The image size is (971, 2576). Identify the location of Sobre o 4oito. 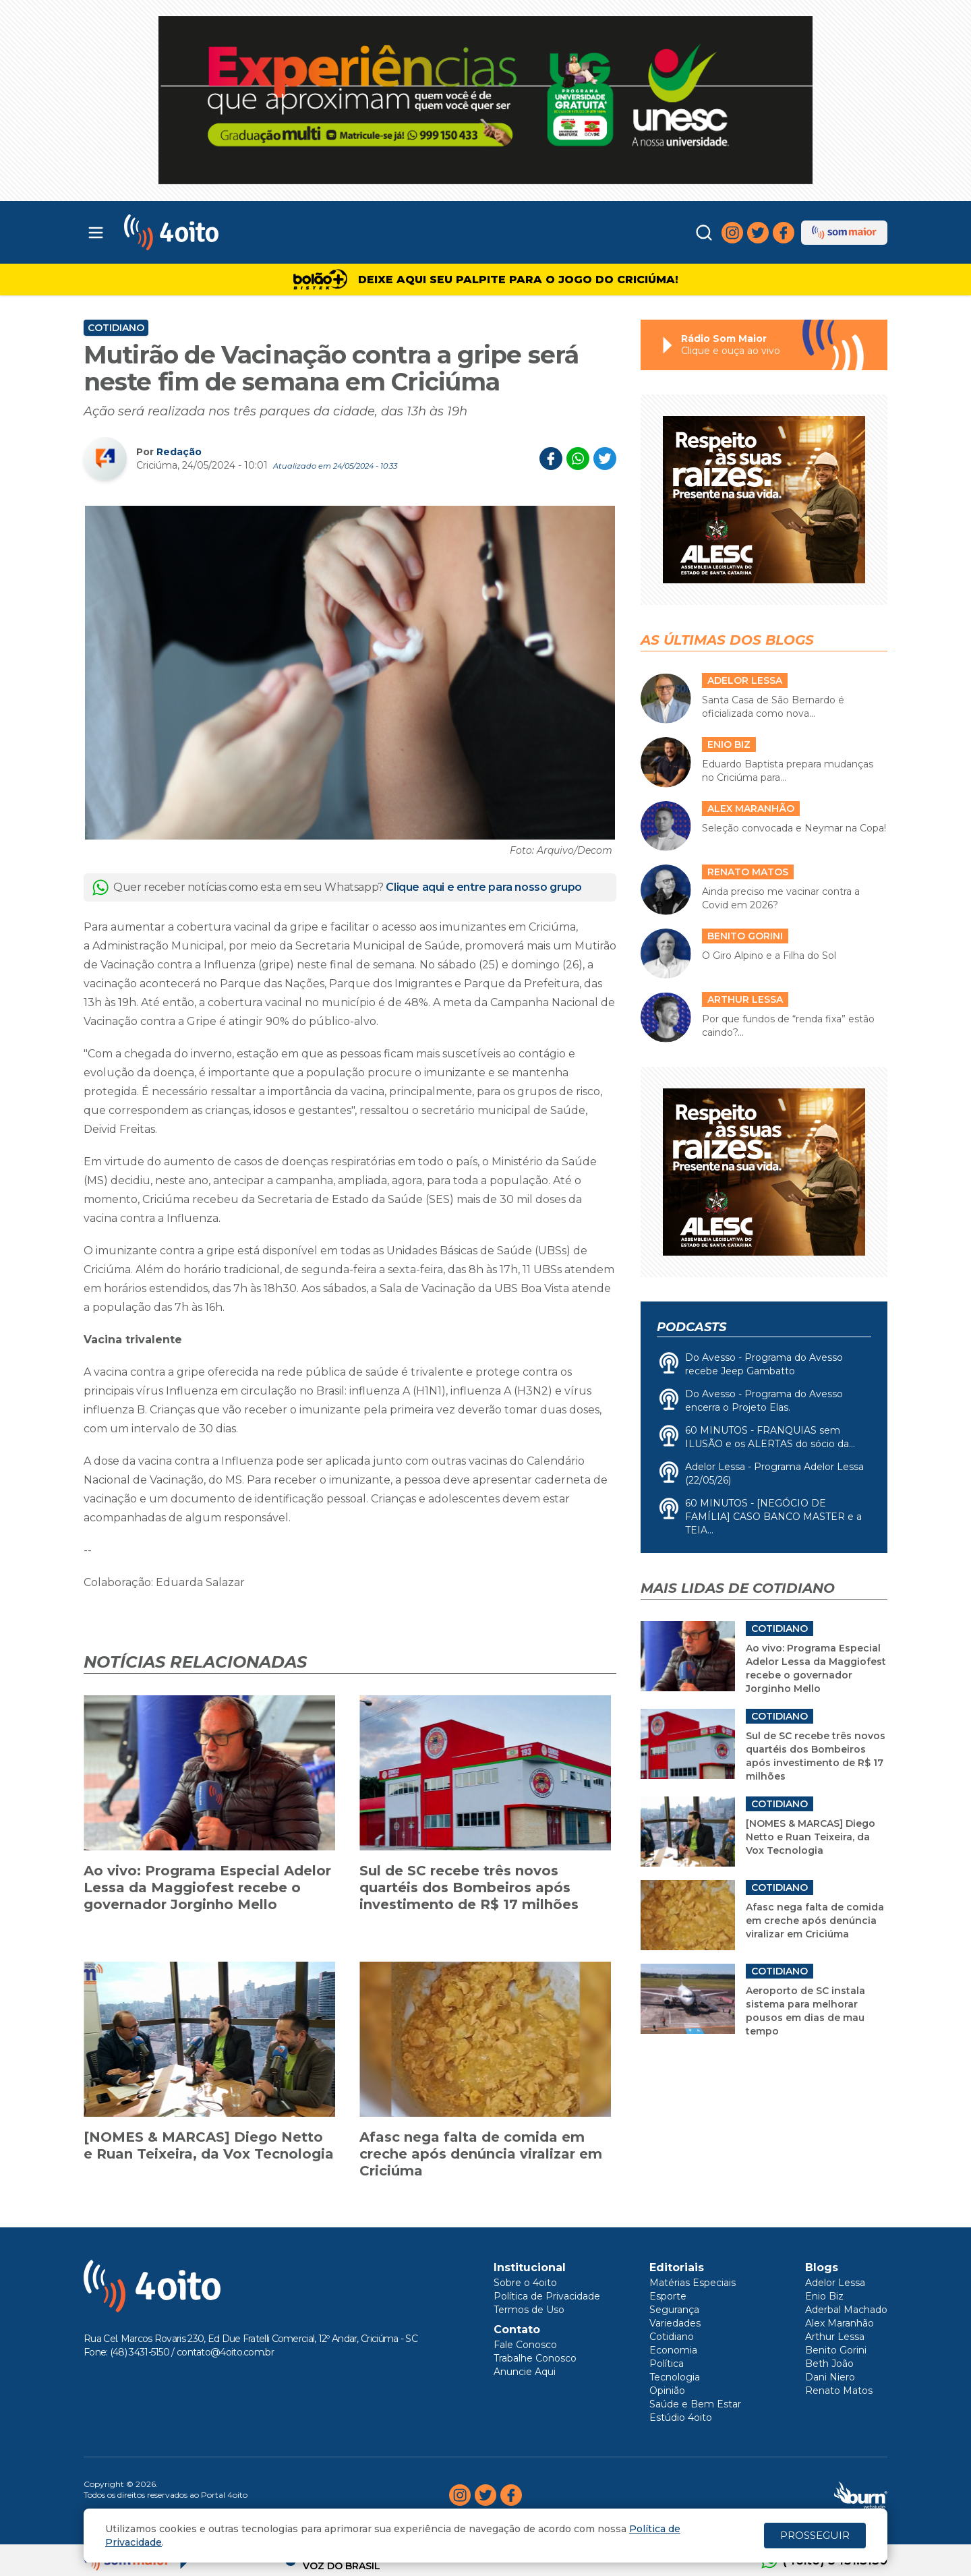
(525, 2283).